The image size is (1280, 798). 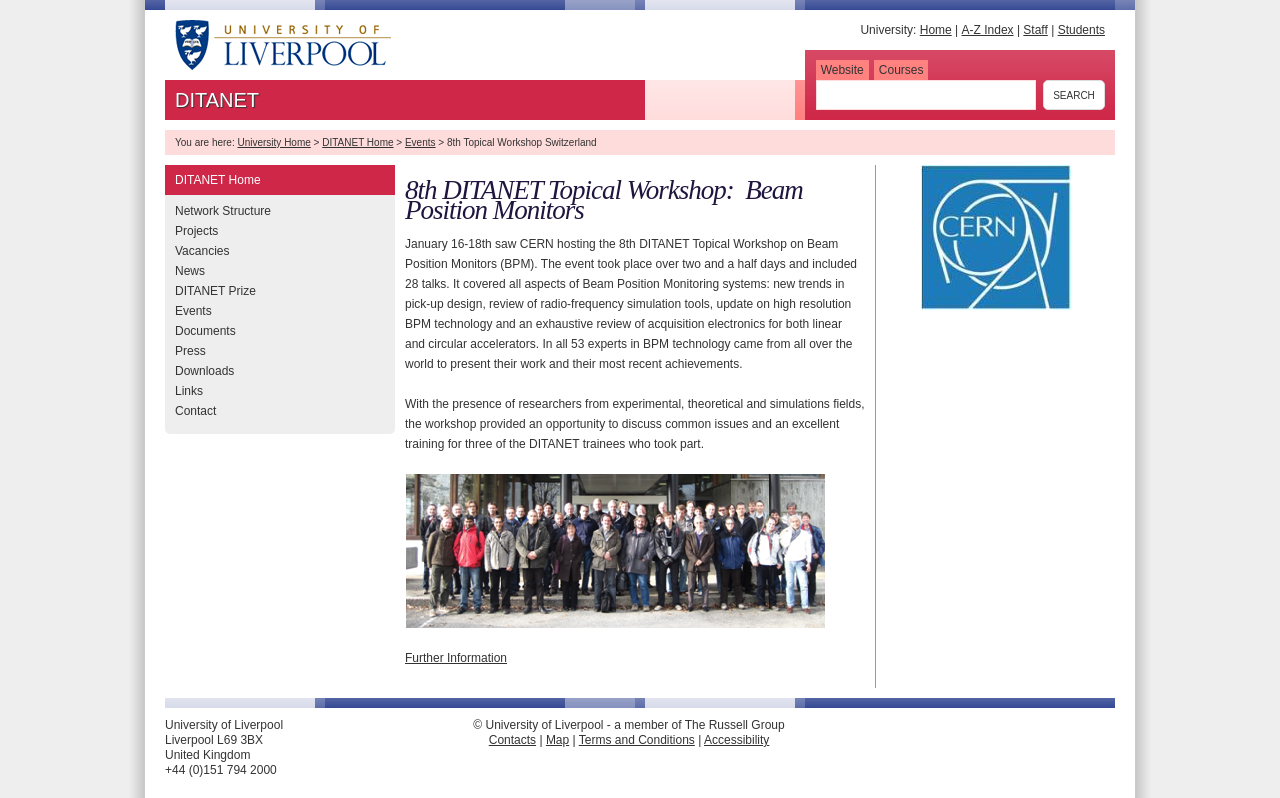 I want to click on University Home, so click(x=273, y=142).